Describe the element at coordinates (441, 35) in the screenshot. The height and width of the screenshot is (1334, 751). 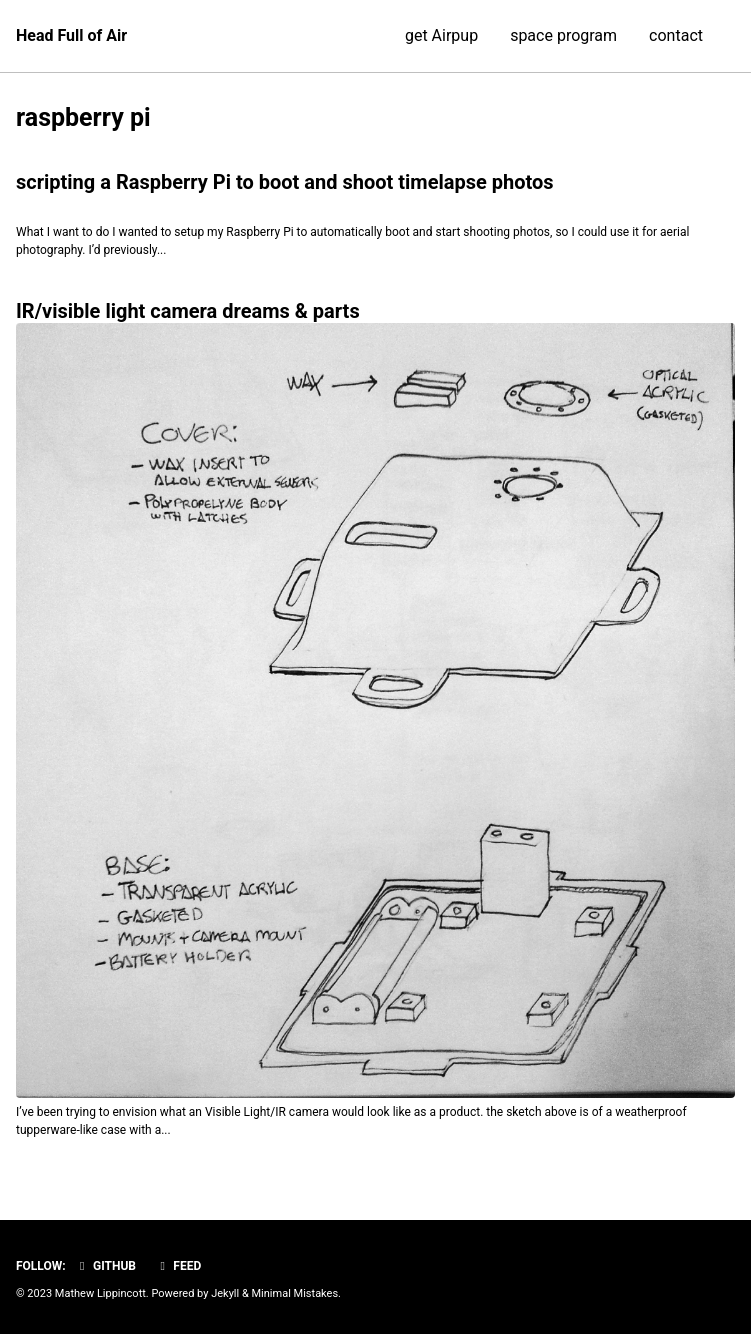
I see `get Airpup` at that location.